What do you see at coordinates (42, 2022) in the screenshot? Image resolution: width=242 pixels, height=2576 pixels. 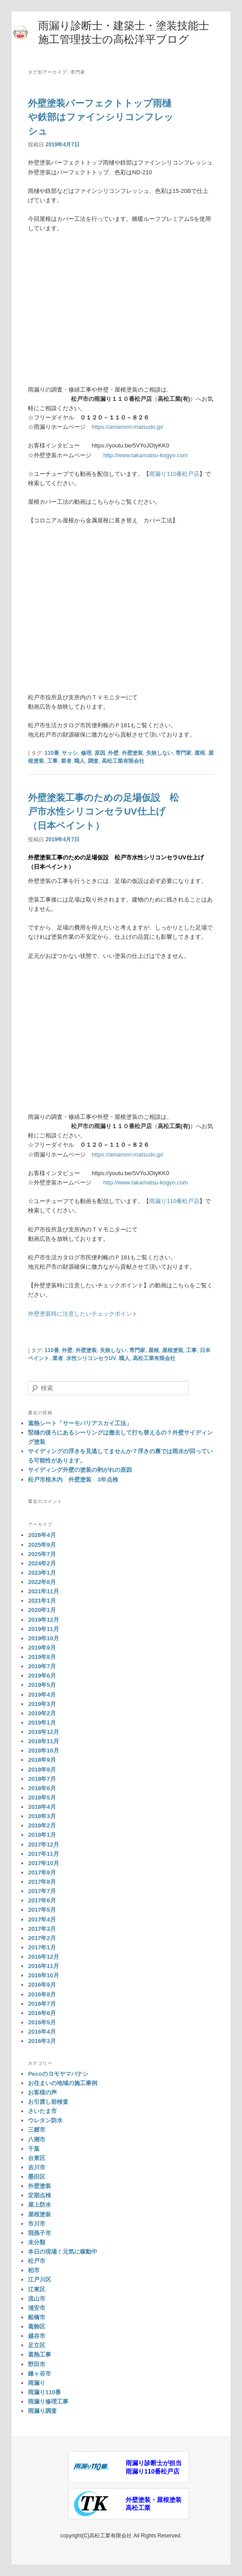 I see `2016年5月` at bounding box center [42, 2022].